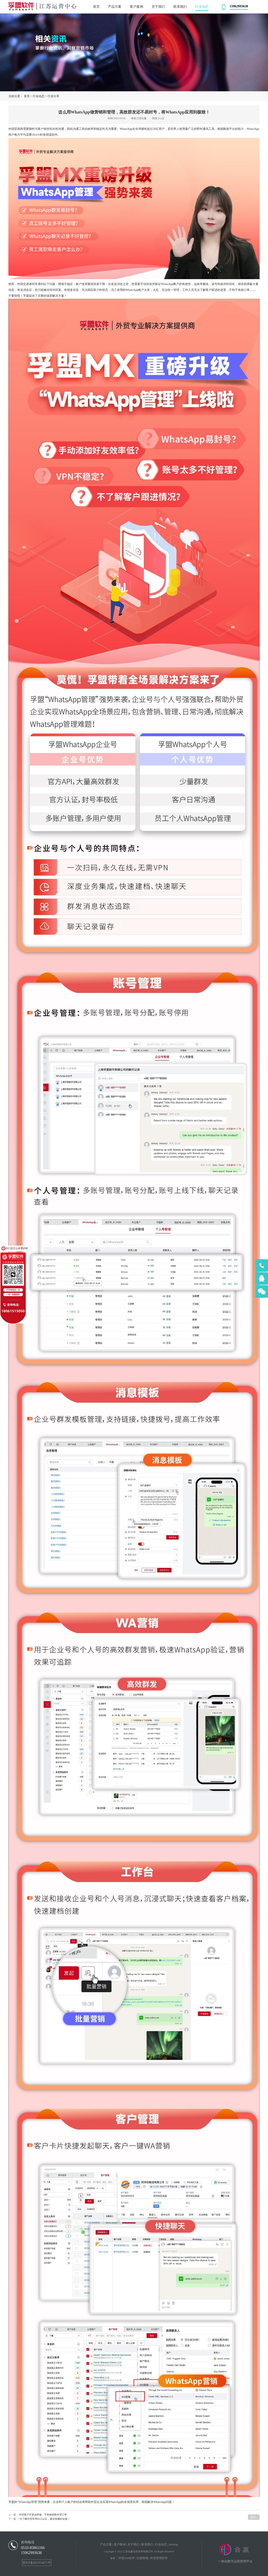 The height and width of the screenshot is (2576, 268). What do you see at coordinates (31, 2553) in the screenshot?
I see `15962993638` at bounding box center [31, 2553].